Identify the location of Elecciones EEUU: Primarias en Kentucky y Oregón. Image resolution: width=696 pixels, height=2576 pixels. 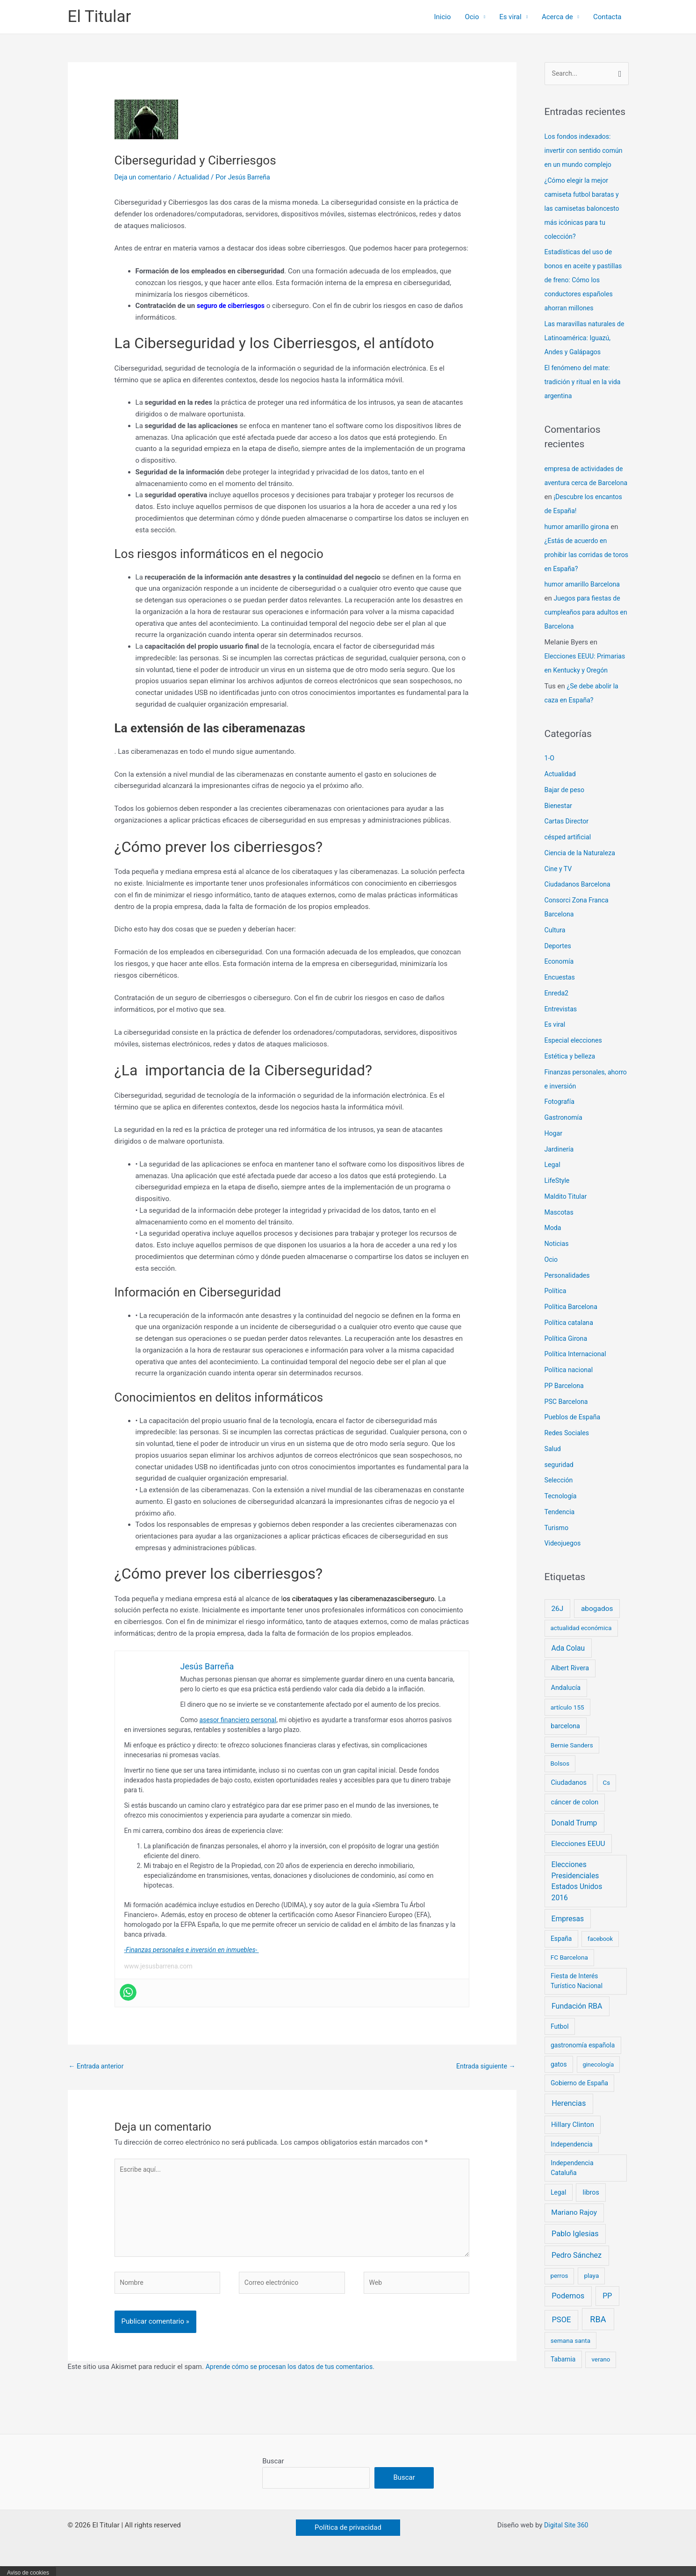
(582, 671).